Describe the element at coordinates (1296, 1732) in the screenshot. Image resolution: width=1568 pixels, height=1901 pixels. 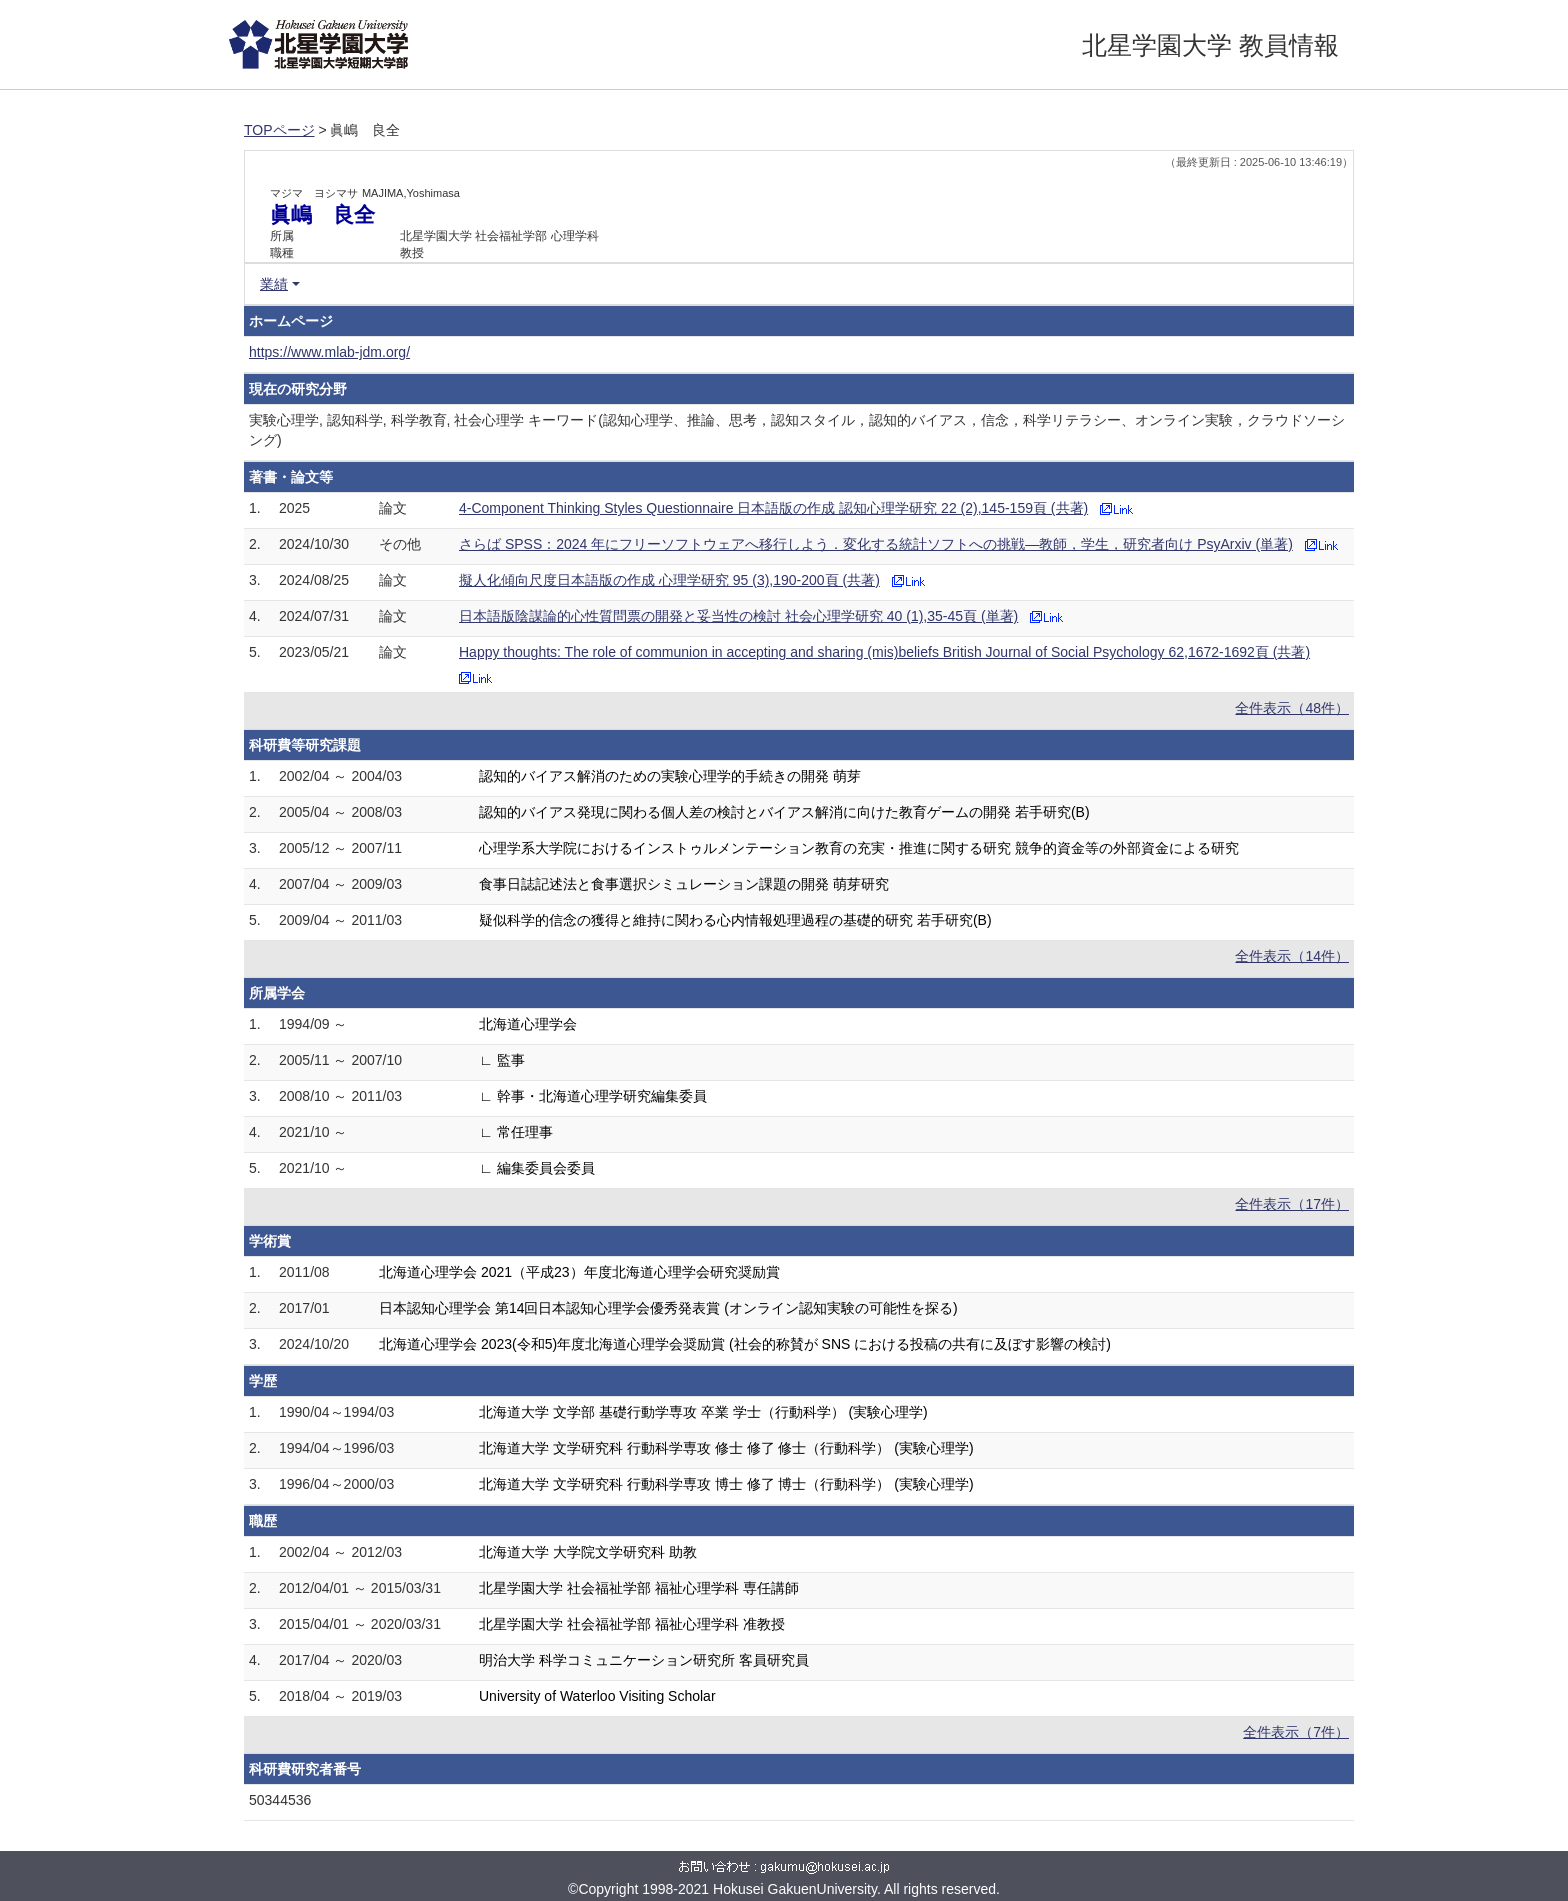
I see `全件表示（7件）` at that location.